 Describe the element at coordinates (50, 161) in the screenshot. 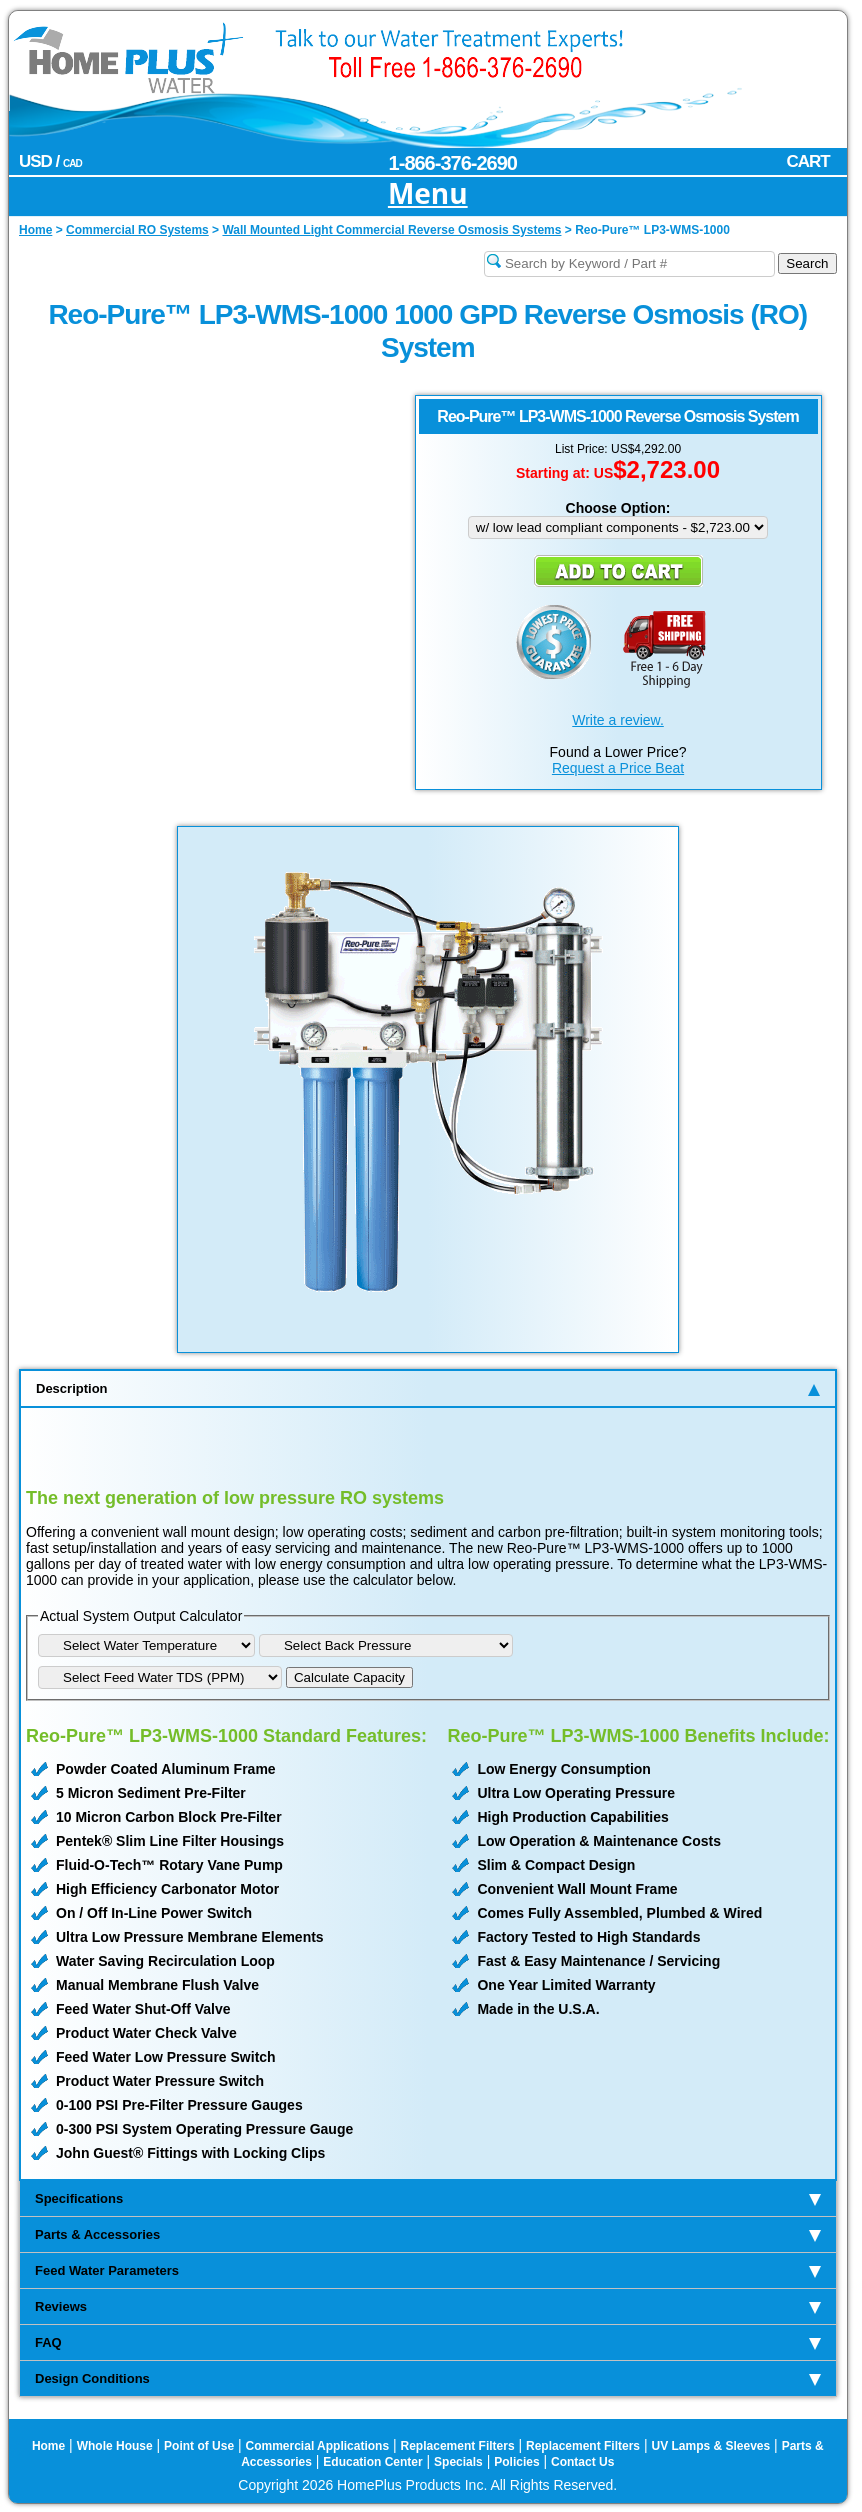

I see `USD /` at that location.